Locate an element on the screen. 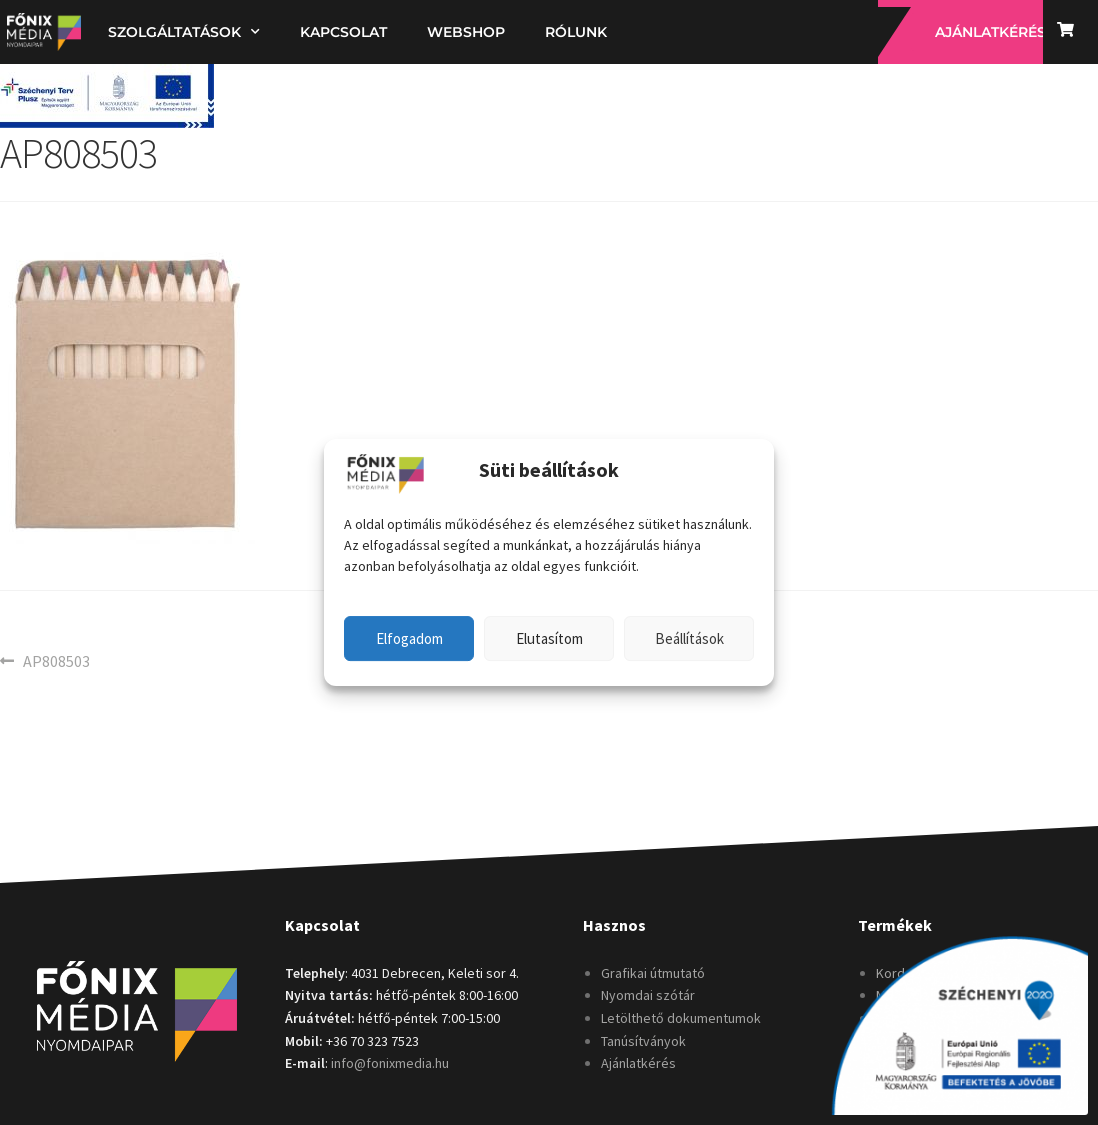 The image size is (1098, 1125). Tanúsítványok is located at coordinates (643, 1041).